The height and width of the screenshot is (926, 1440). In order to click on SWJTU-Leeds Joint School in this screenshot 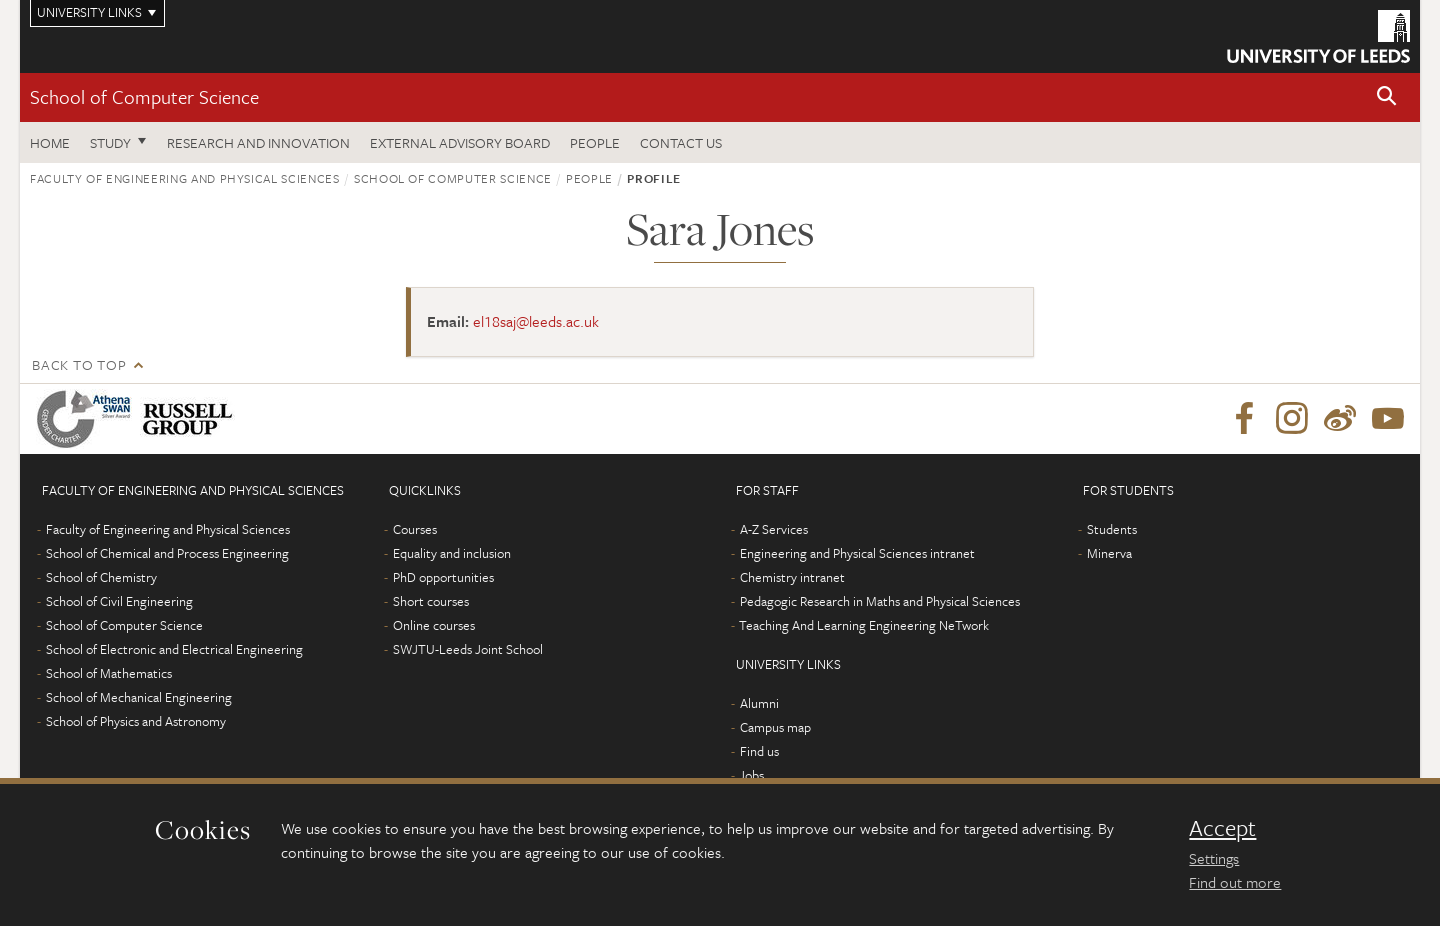, I will do `click(468, 649)`.